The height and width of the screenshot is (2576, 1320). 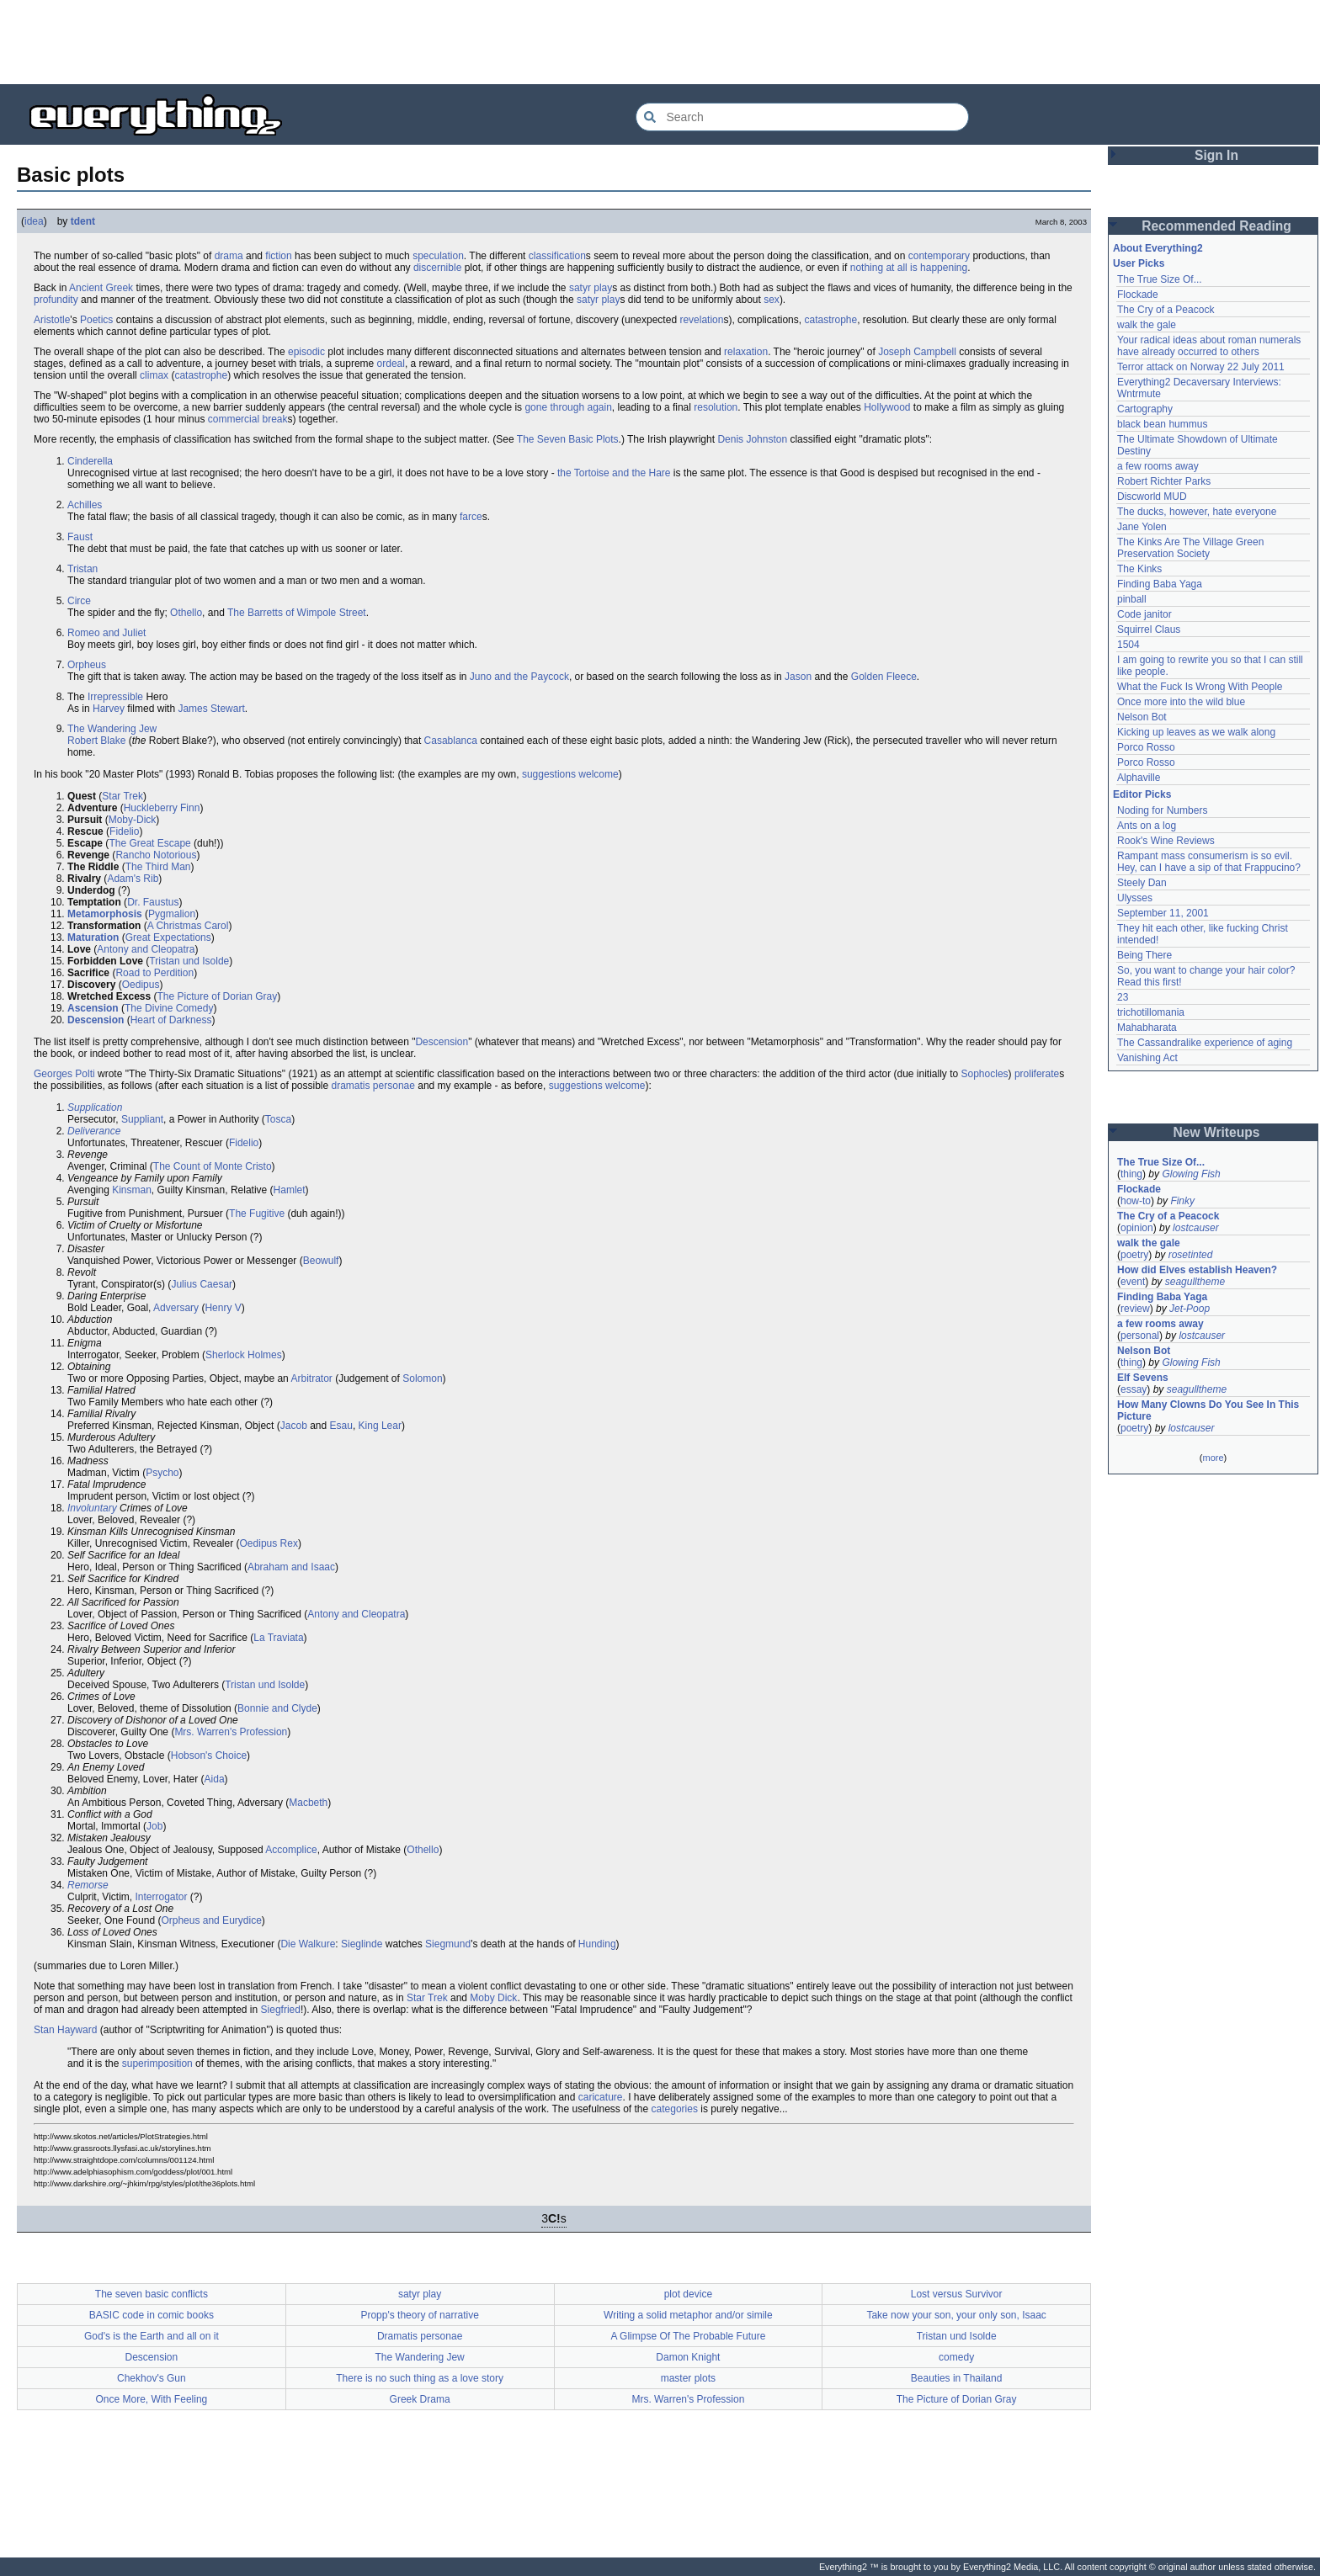 What do you see at coordinates (802, 117) in the screenshot?
I see `[Search Everything2]` at bounding box center [802, 117].